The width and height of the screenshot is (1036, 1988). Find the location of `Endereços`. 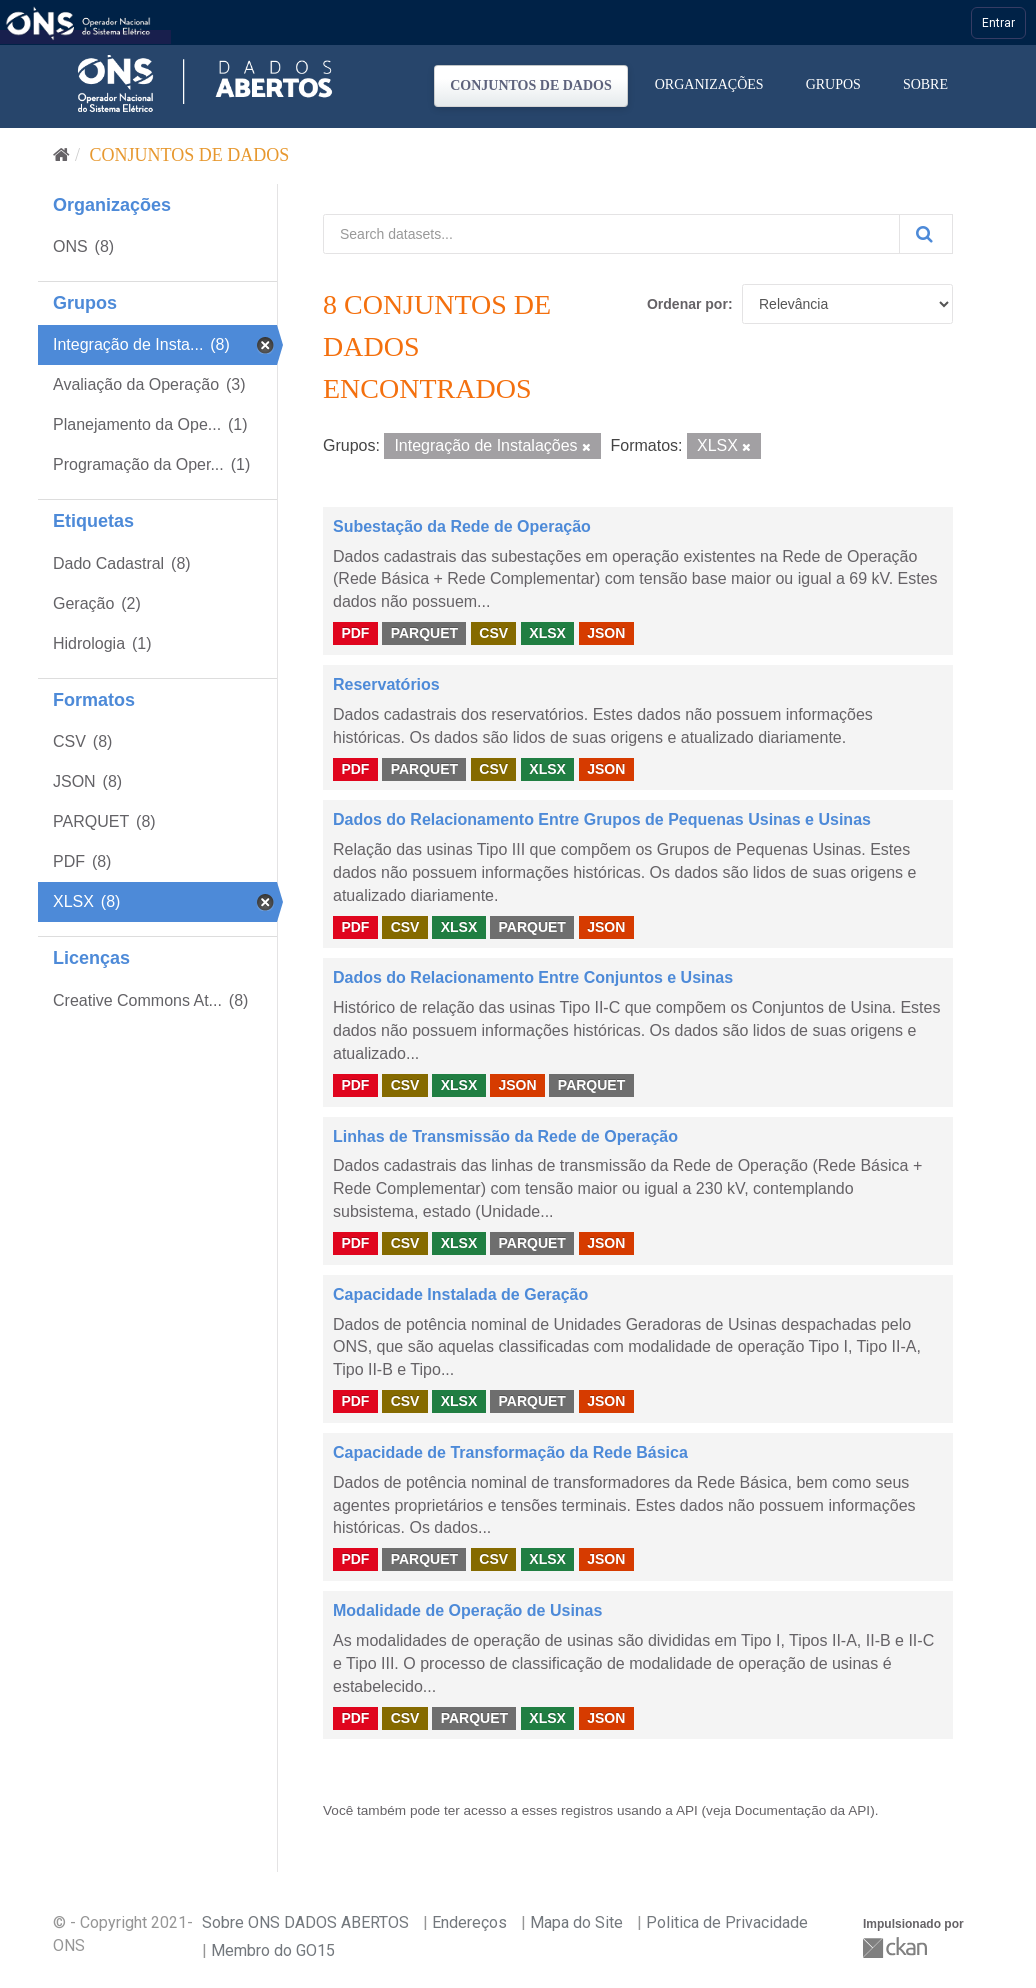

Endereços is located at coordinates (469, 1922).